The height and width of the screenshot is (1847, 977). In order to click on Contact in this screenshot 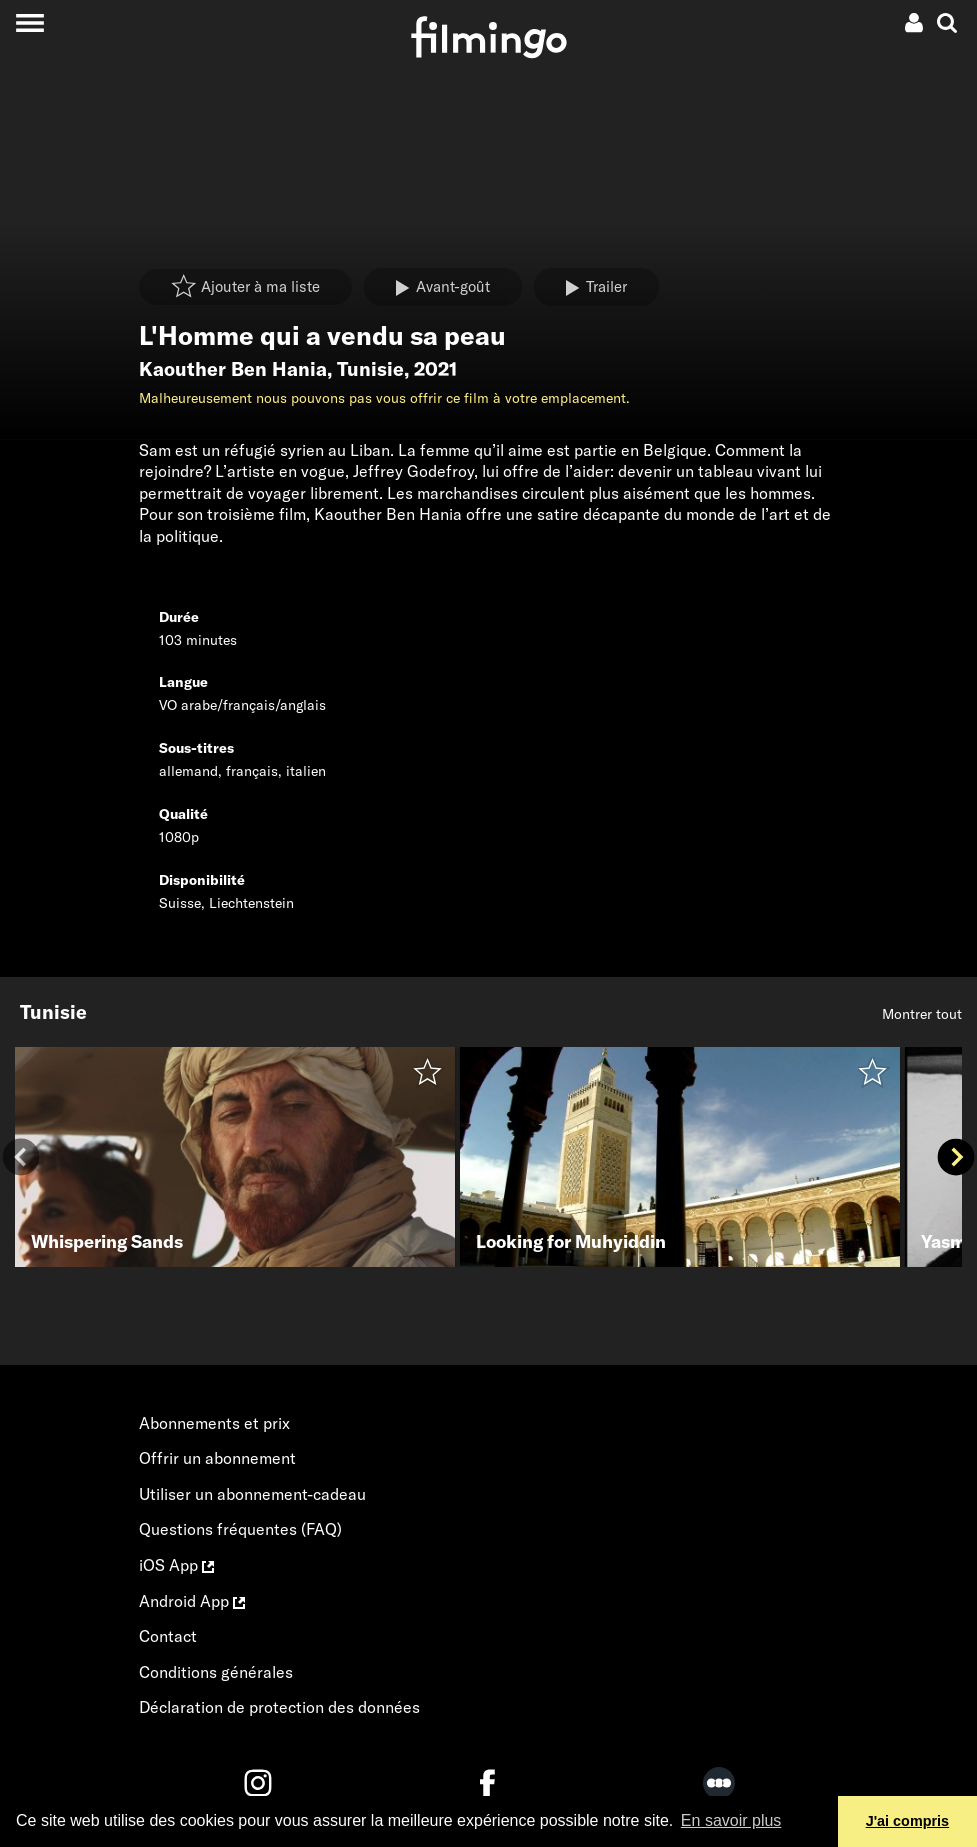, I will do `click(168, 1636)`.